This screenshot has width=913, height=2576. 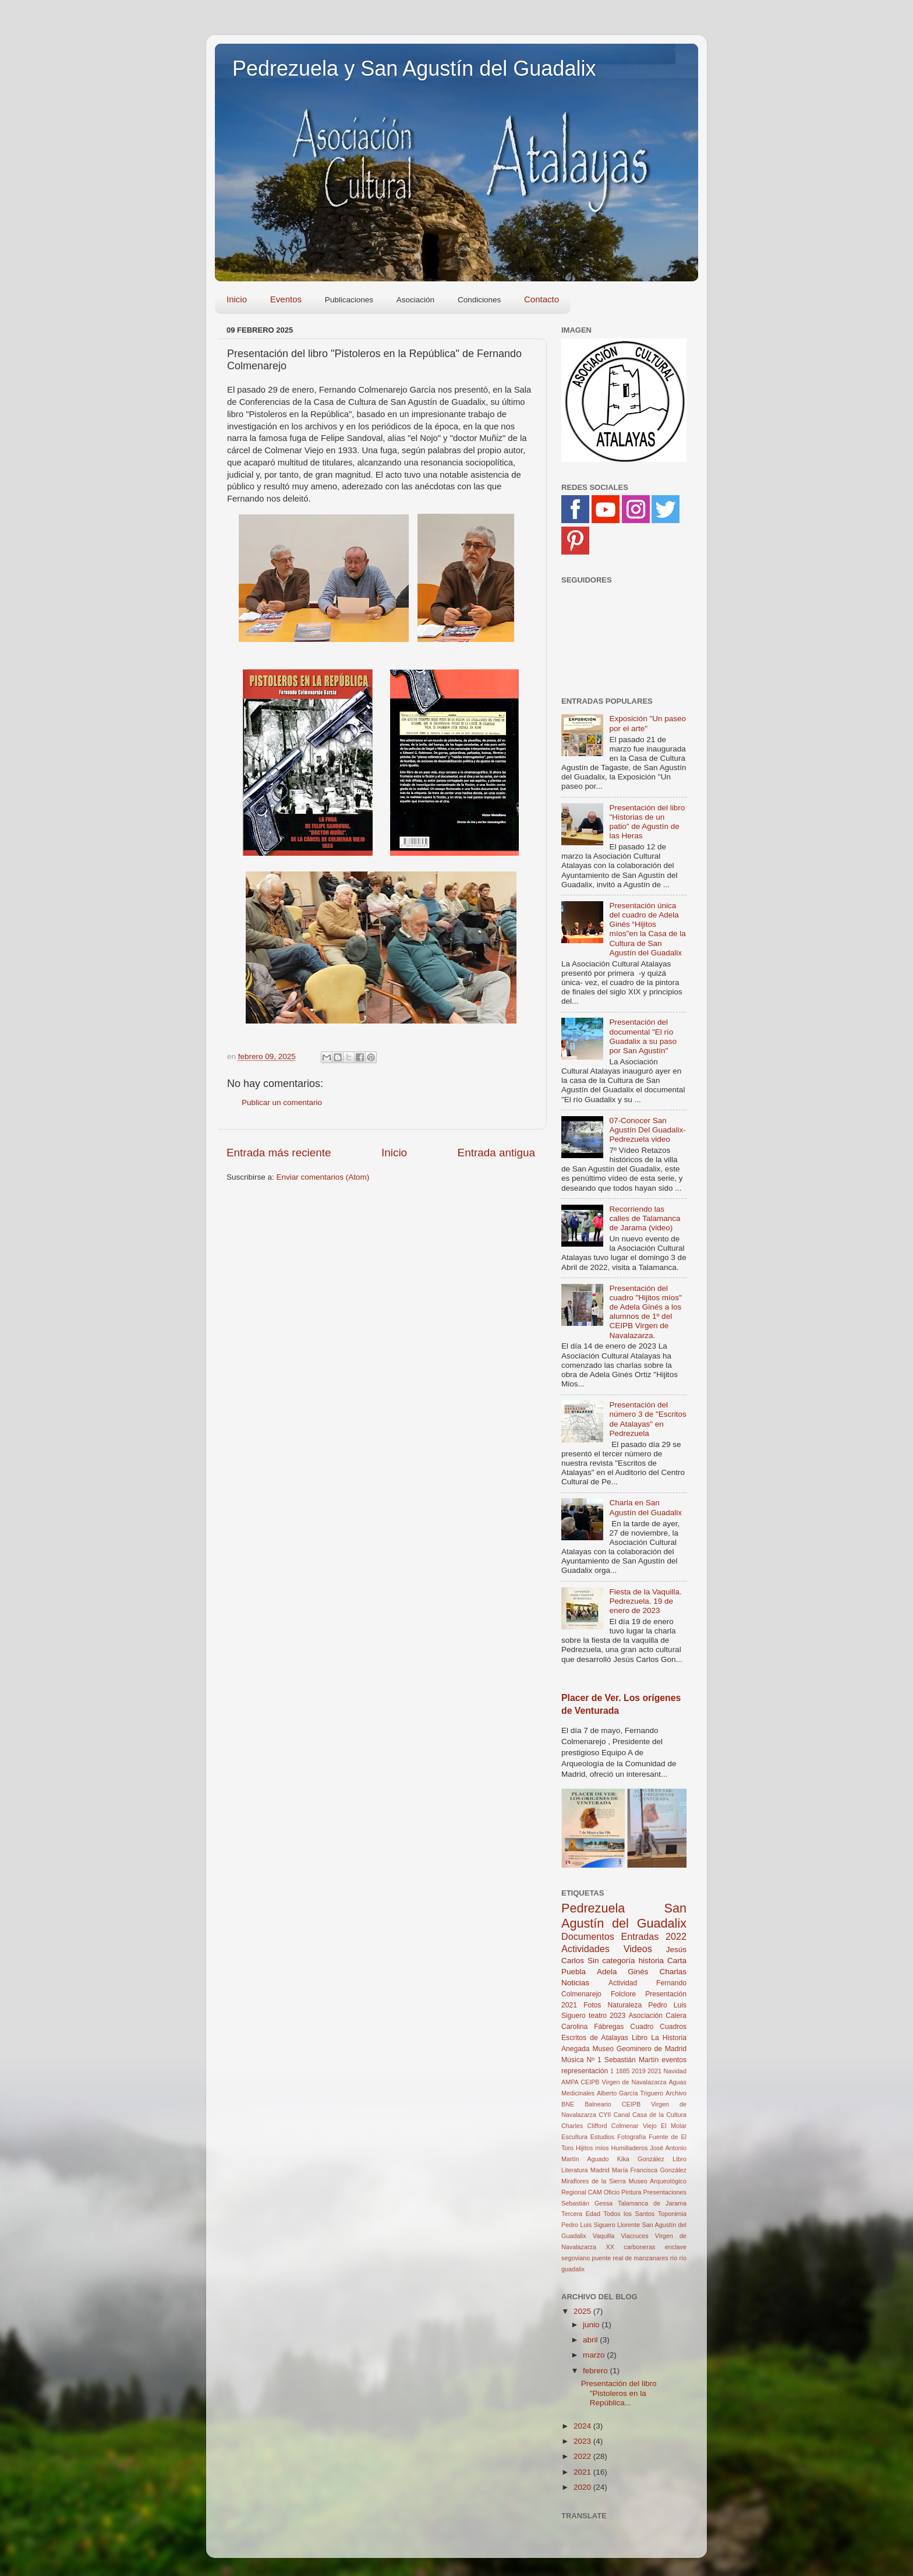 I want to click on Contacto, so click(x=541, y=299).